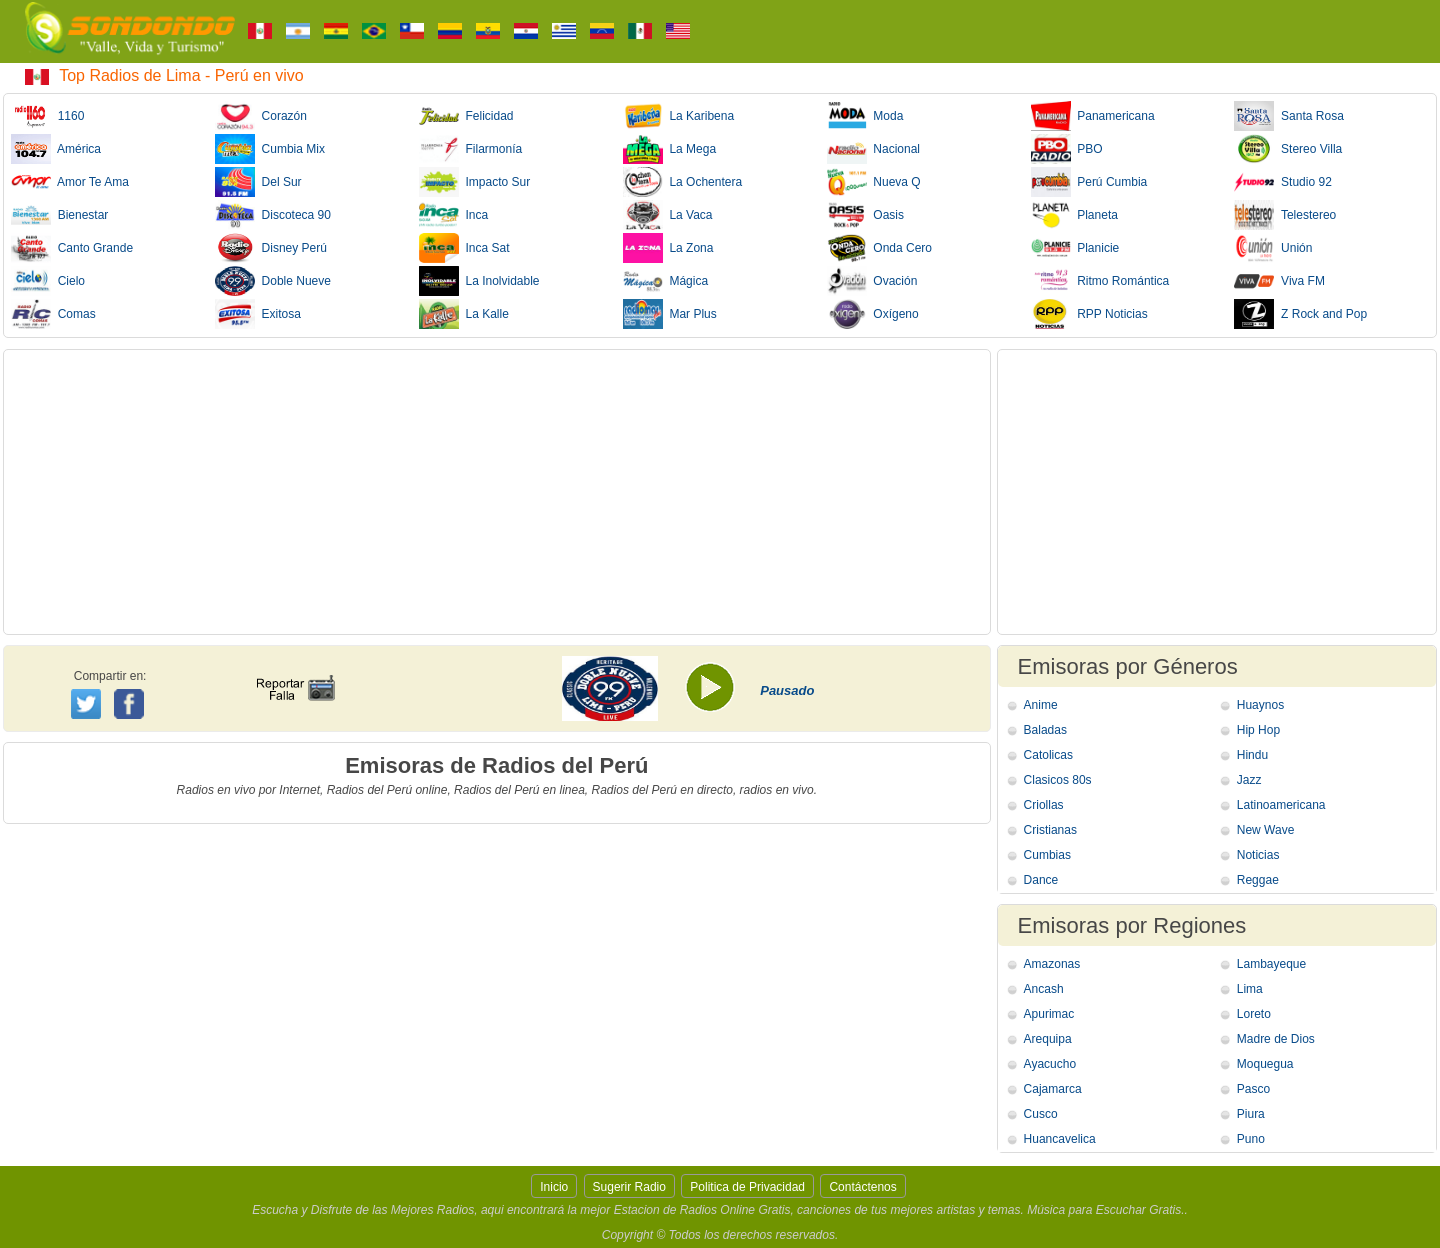 This screenshot has width=1440, height=1248. What do you see at coordinates (1060, 1139) in the screenshot?
I see `Huancavelica` at bounding box center [1060, 1139].